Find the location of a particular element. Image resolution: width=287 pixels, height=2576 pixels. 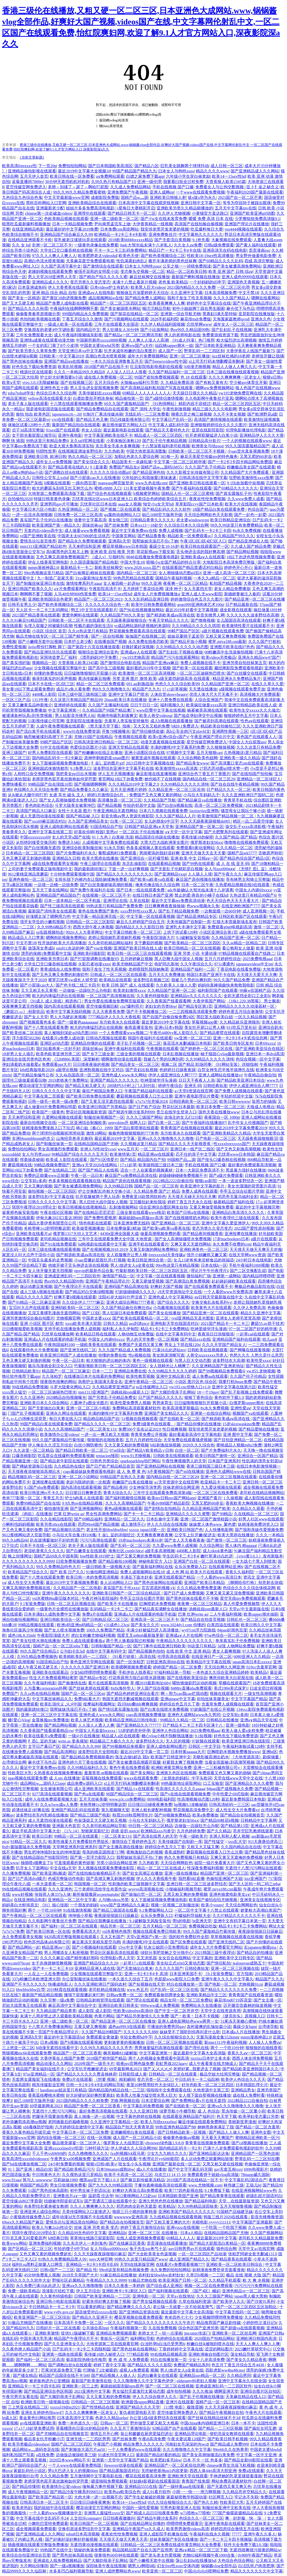

国产黄区18勿进视频免费 is located at coordinates (64, 298).